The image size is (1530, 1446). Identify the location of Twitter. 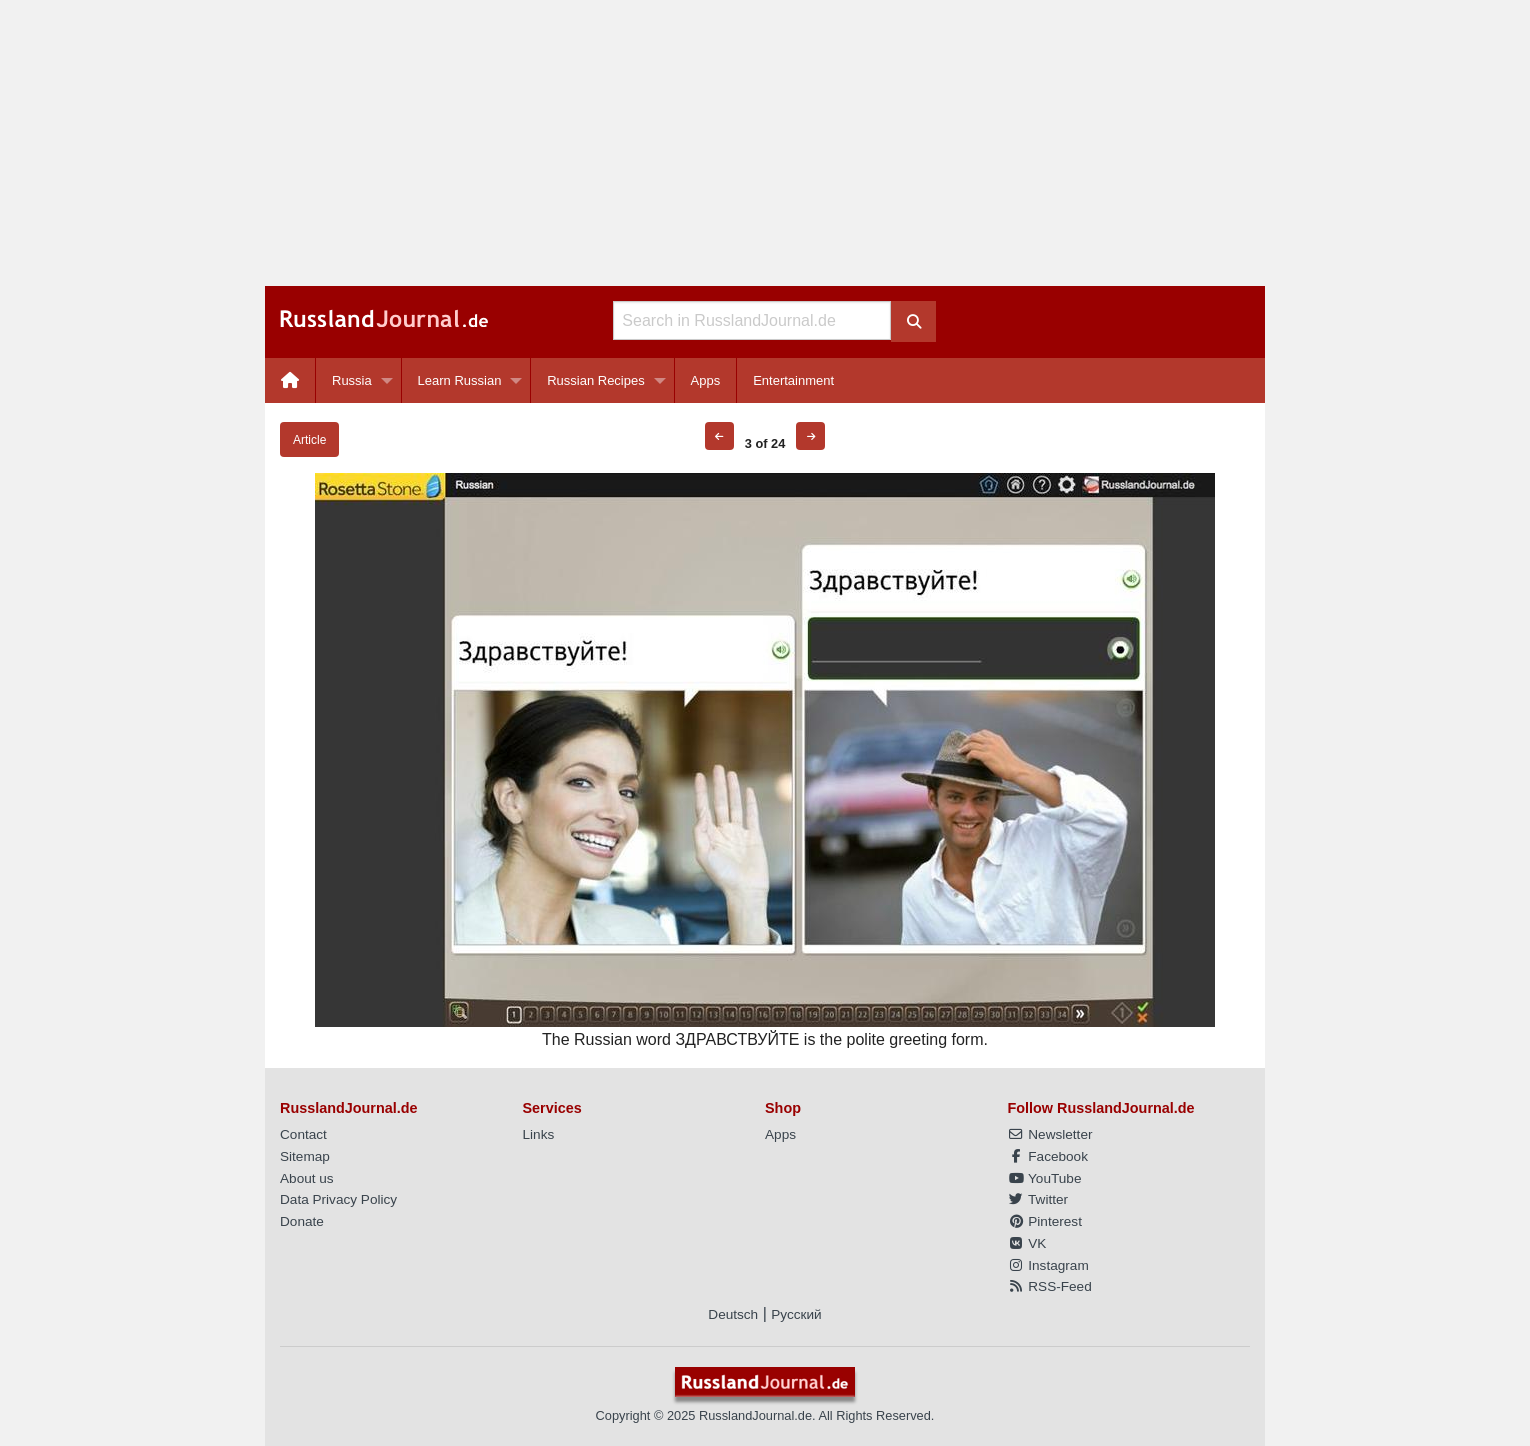
(1038, 1199).